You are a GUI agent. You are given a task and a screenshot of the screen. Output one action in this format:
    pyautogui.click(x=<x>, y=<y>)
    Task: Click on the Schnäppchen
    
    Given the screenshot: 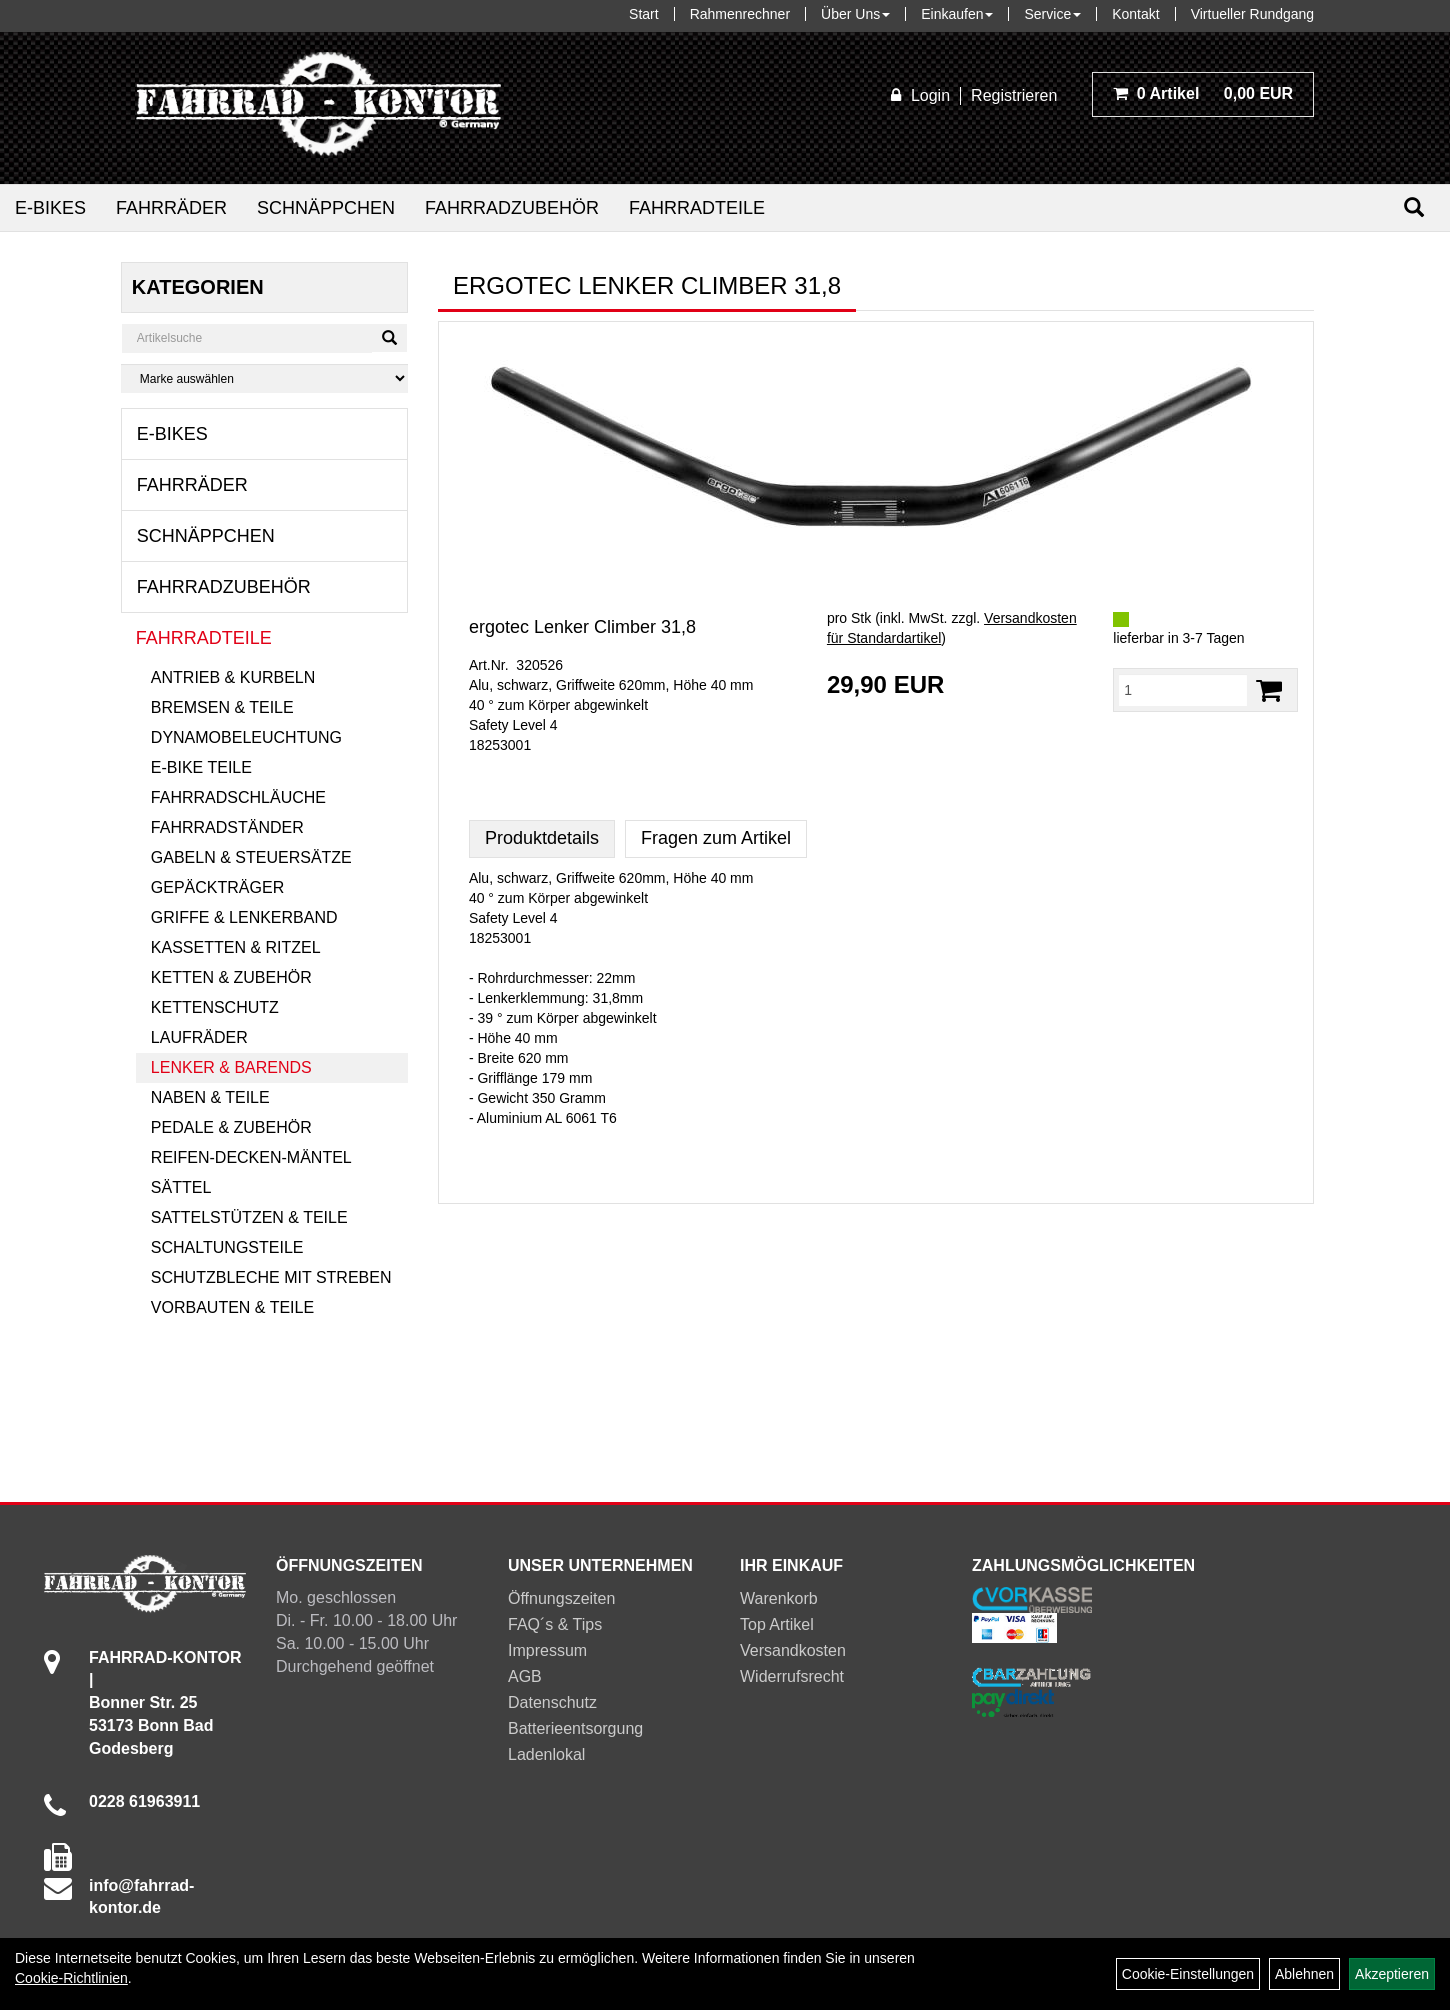 What is the action you would take?
    pyautogui.click(x=326, y=208)
    